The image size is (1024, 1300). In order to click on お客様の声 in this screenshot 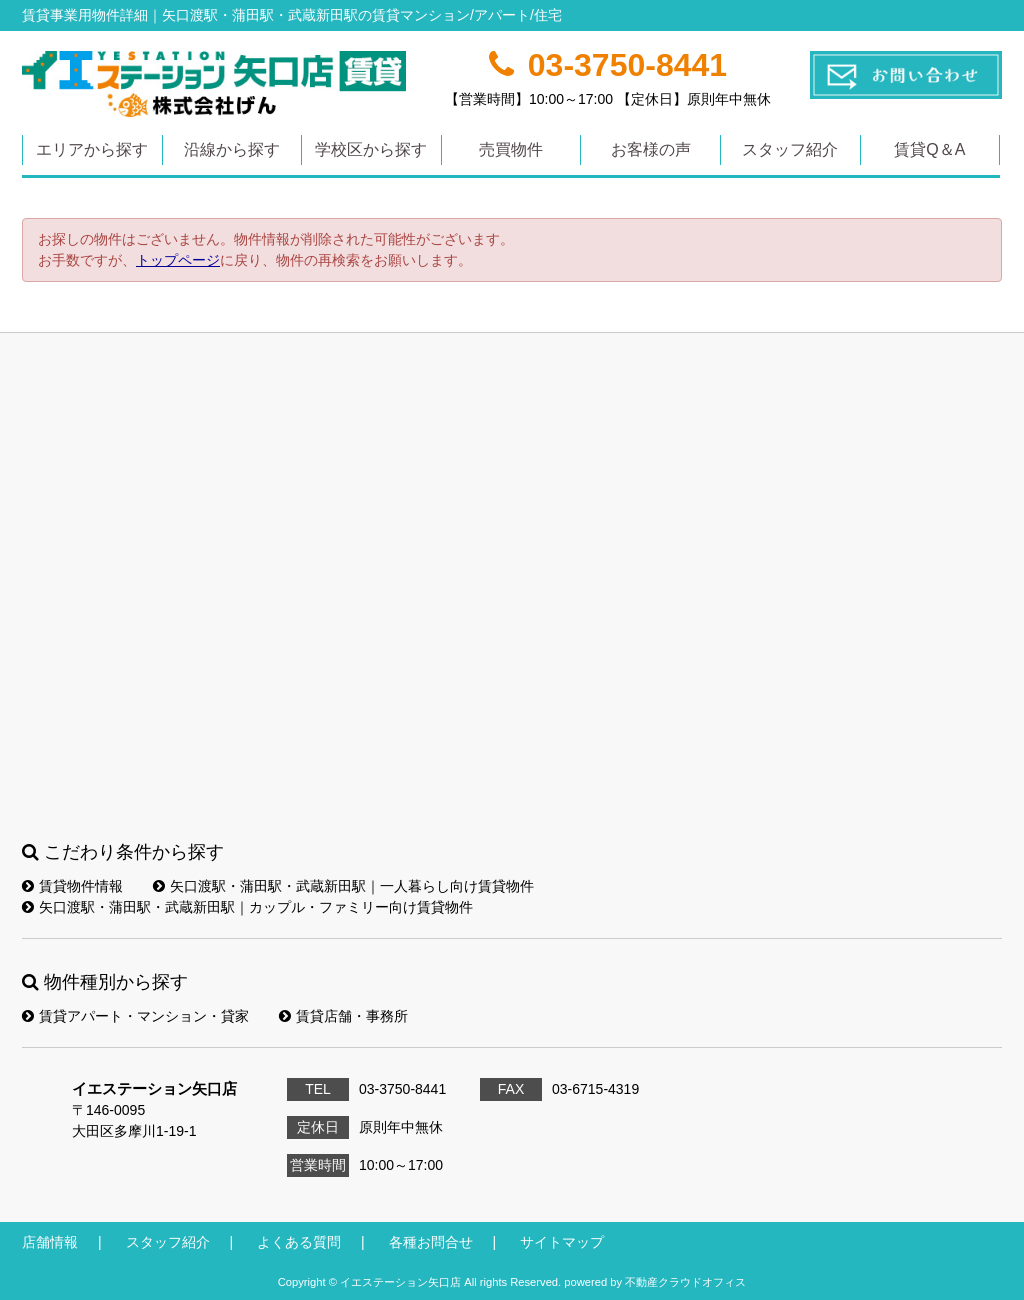, I will do `click(651, 149)`.